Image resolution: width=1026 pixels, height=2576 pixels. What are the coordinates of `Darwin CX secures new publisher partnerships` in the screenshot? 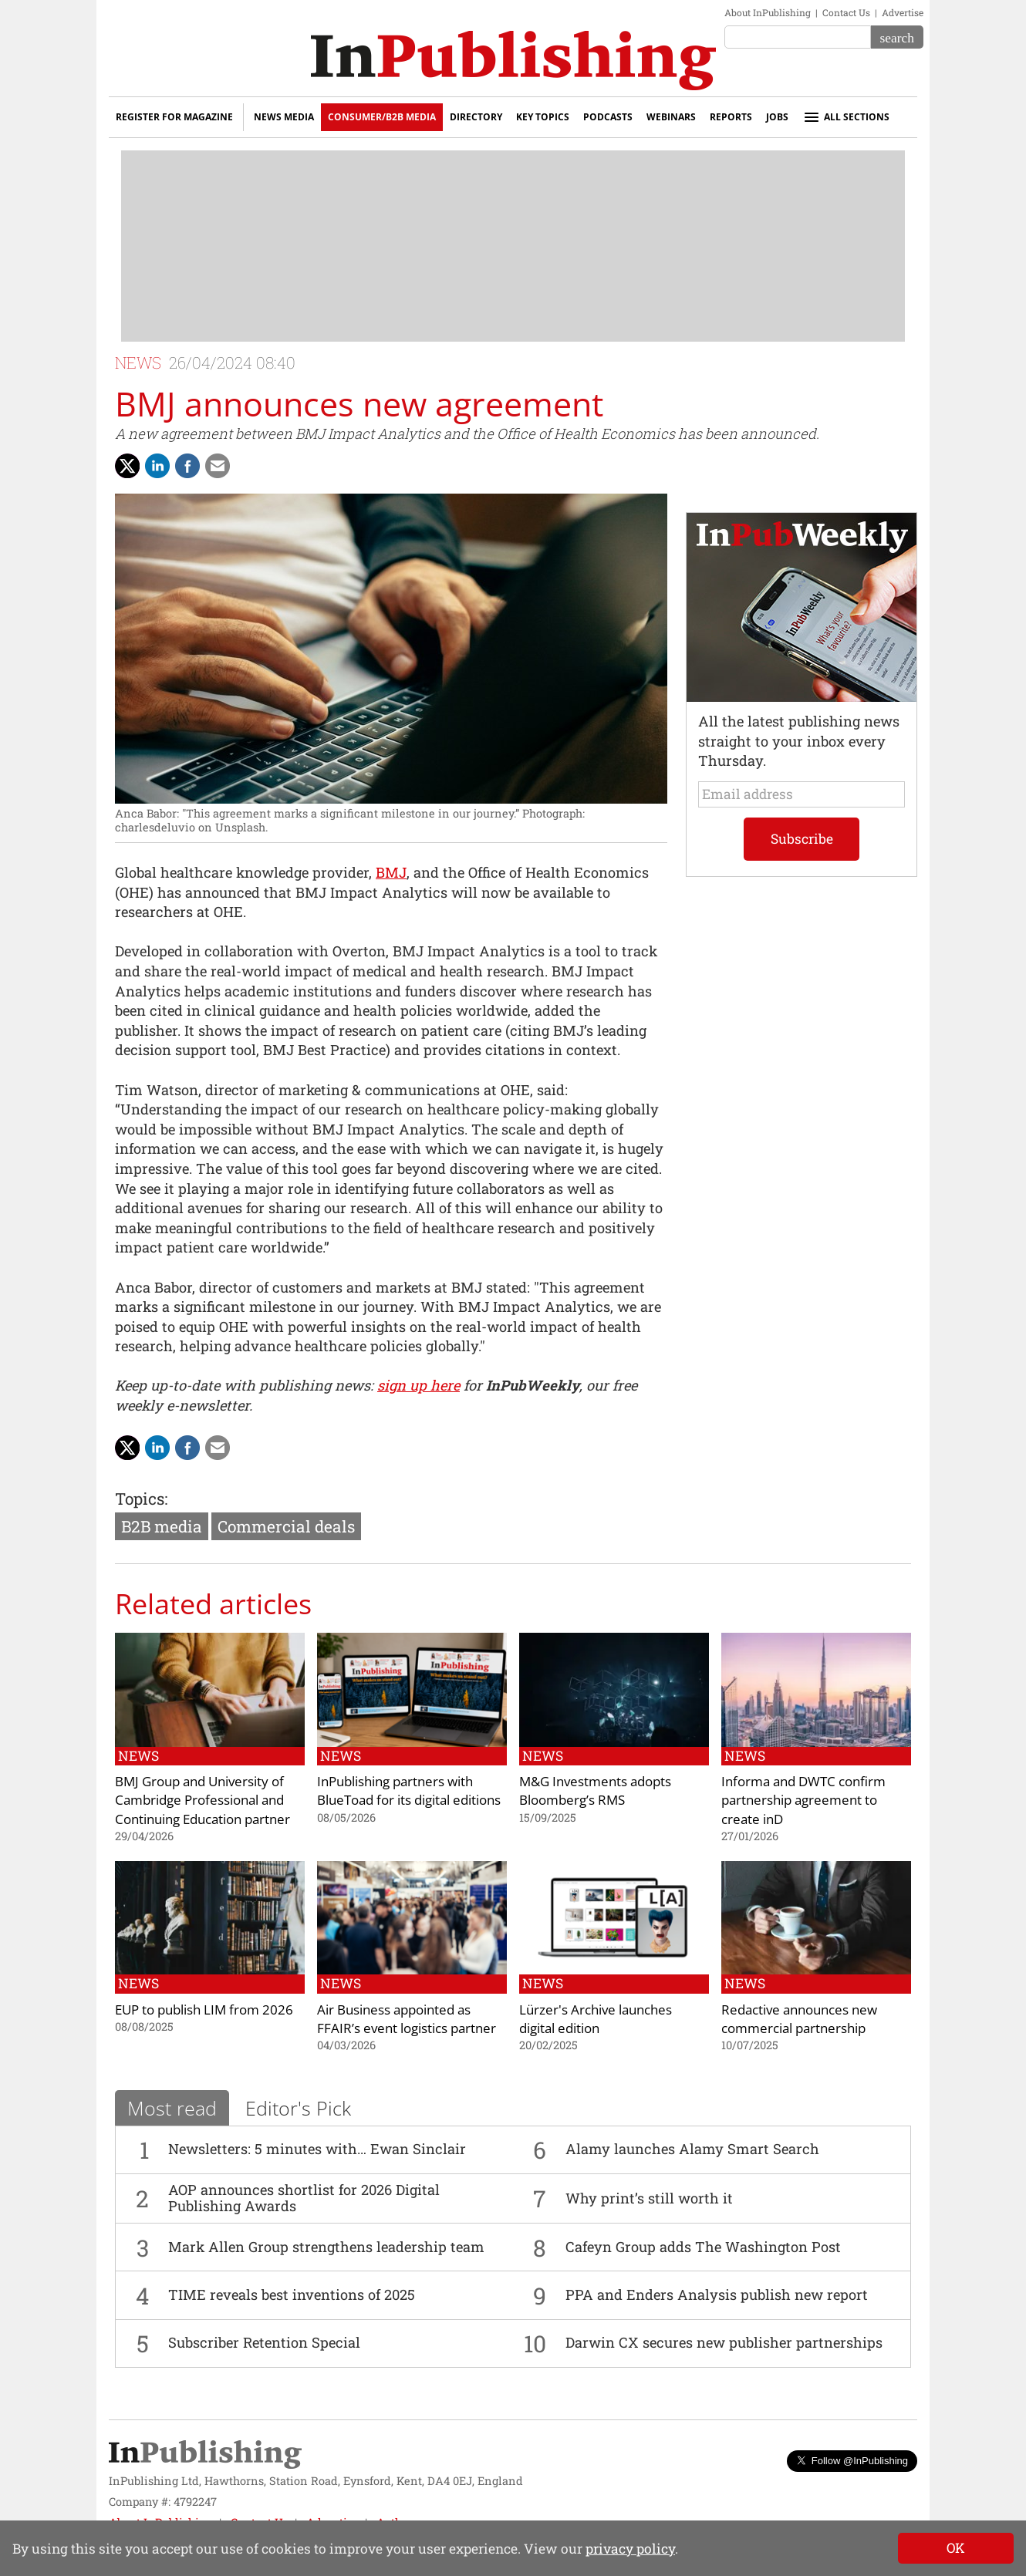 It's located at (724, 2342).